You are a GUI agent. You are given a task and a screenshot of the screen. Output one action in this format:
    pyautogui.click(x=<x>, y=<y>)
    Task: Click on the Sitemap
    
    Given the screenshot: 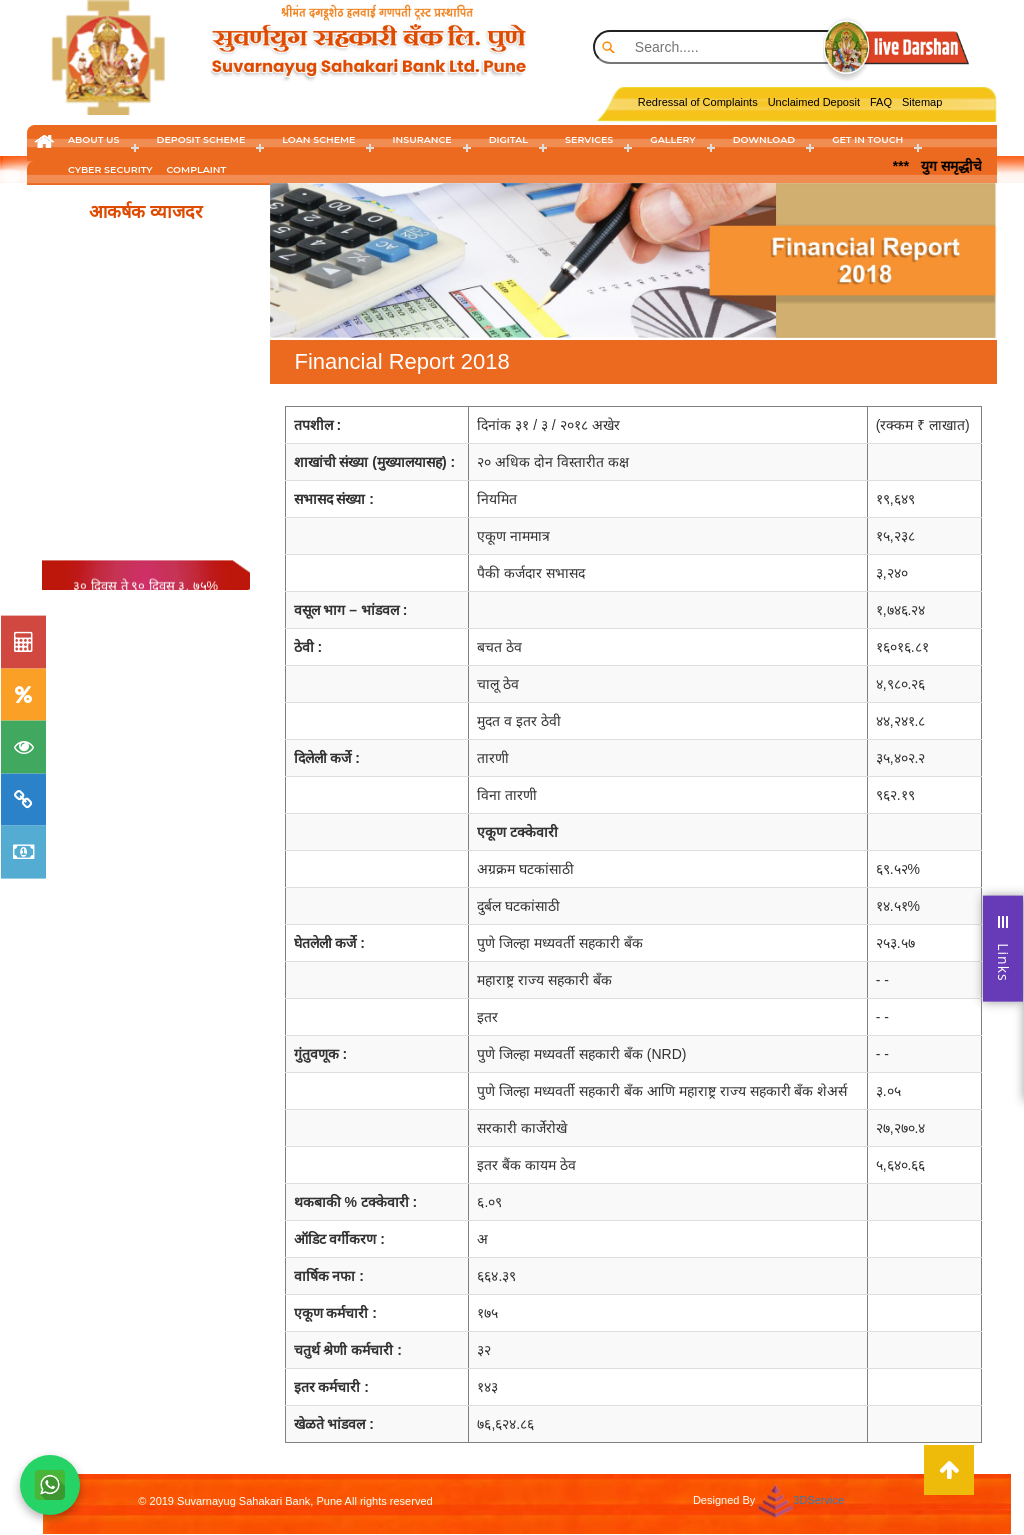 What is the action you would take?
    pyautogui.click(x=922, y=102)
    